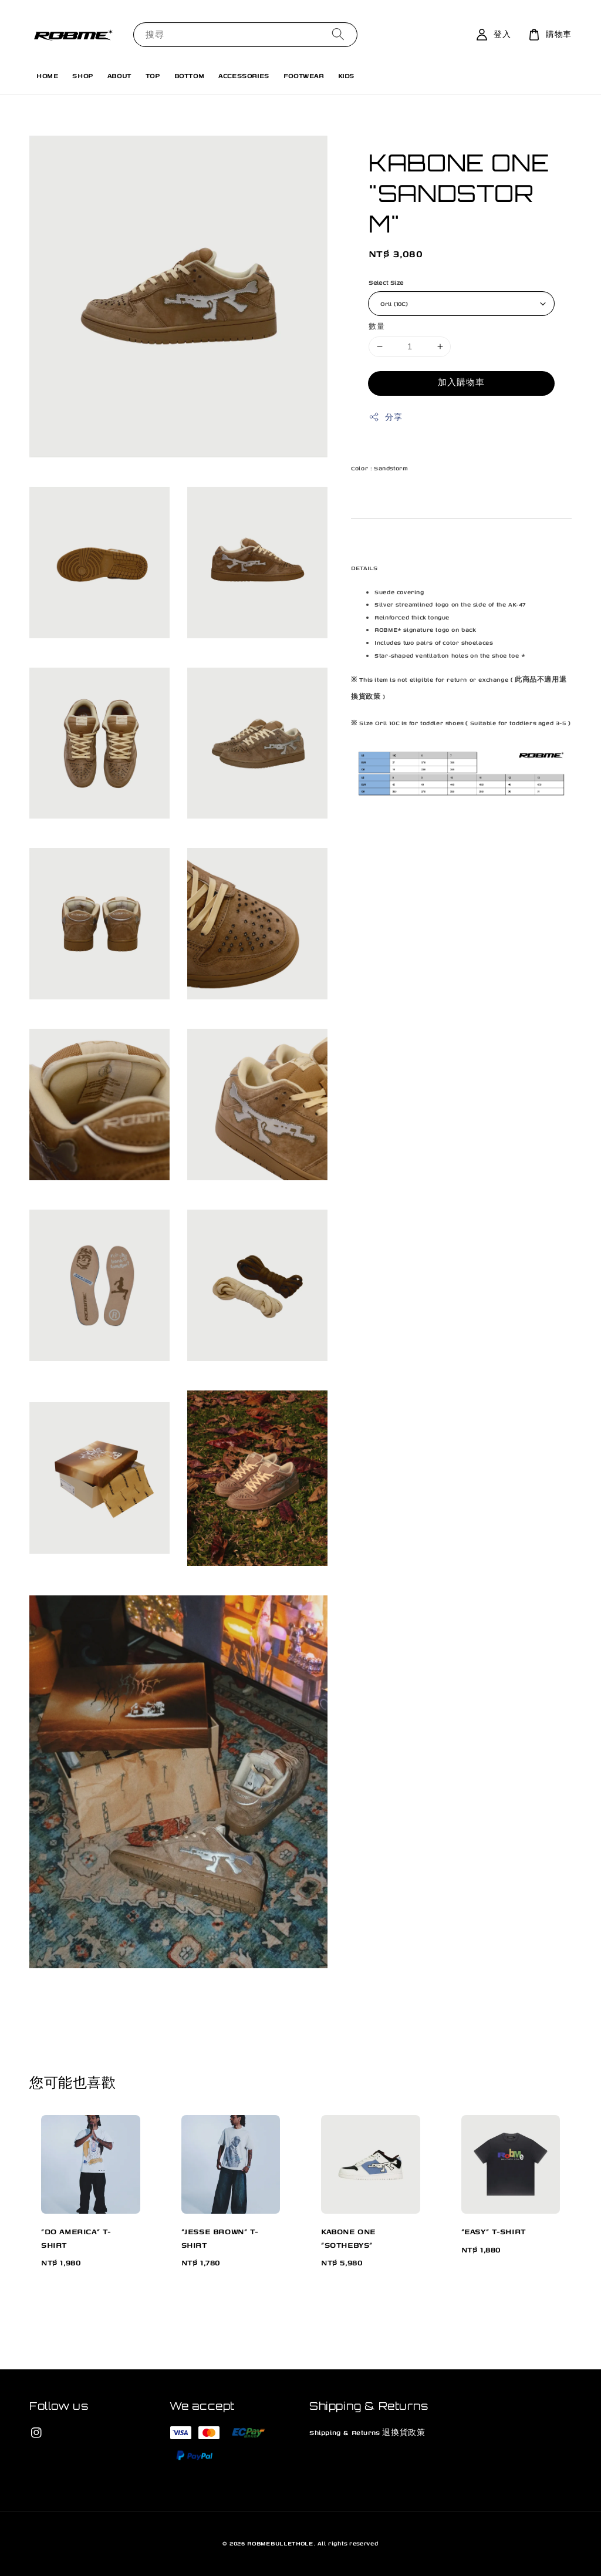 The image size is (601, 2576). I want to click on 加入購物車, so click(461, 382).